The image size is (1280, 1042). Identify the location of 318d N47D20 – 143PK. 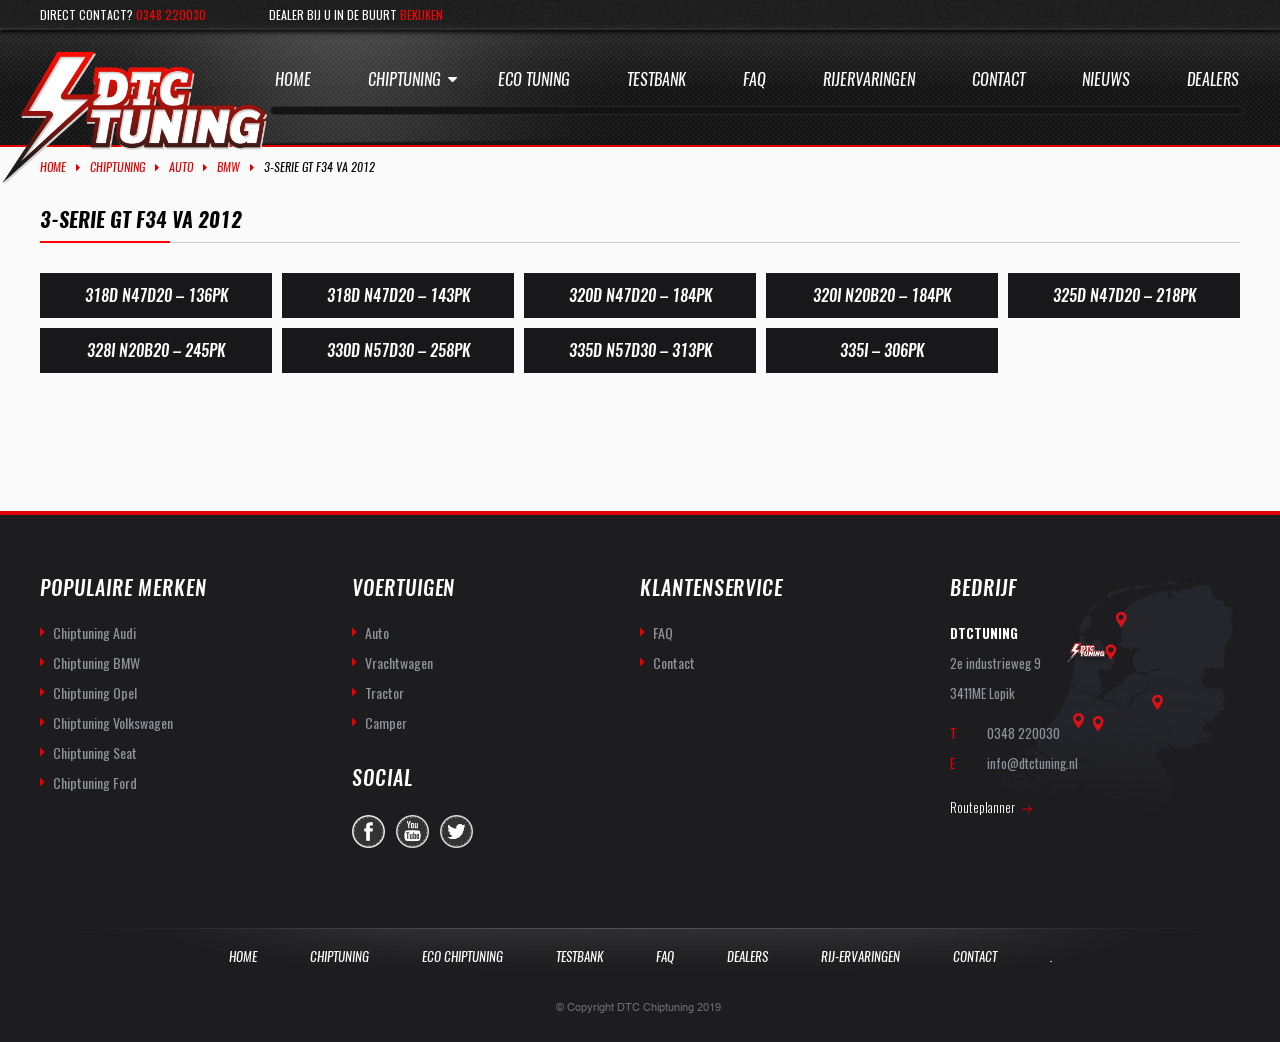
(398, 295).